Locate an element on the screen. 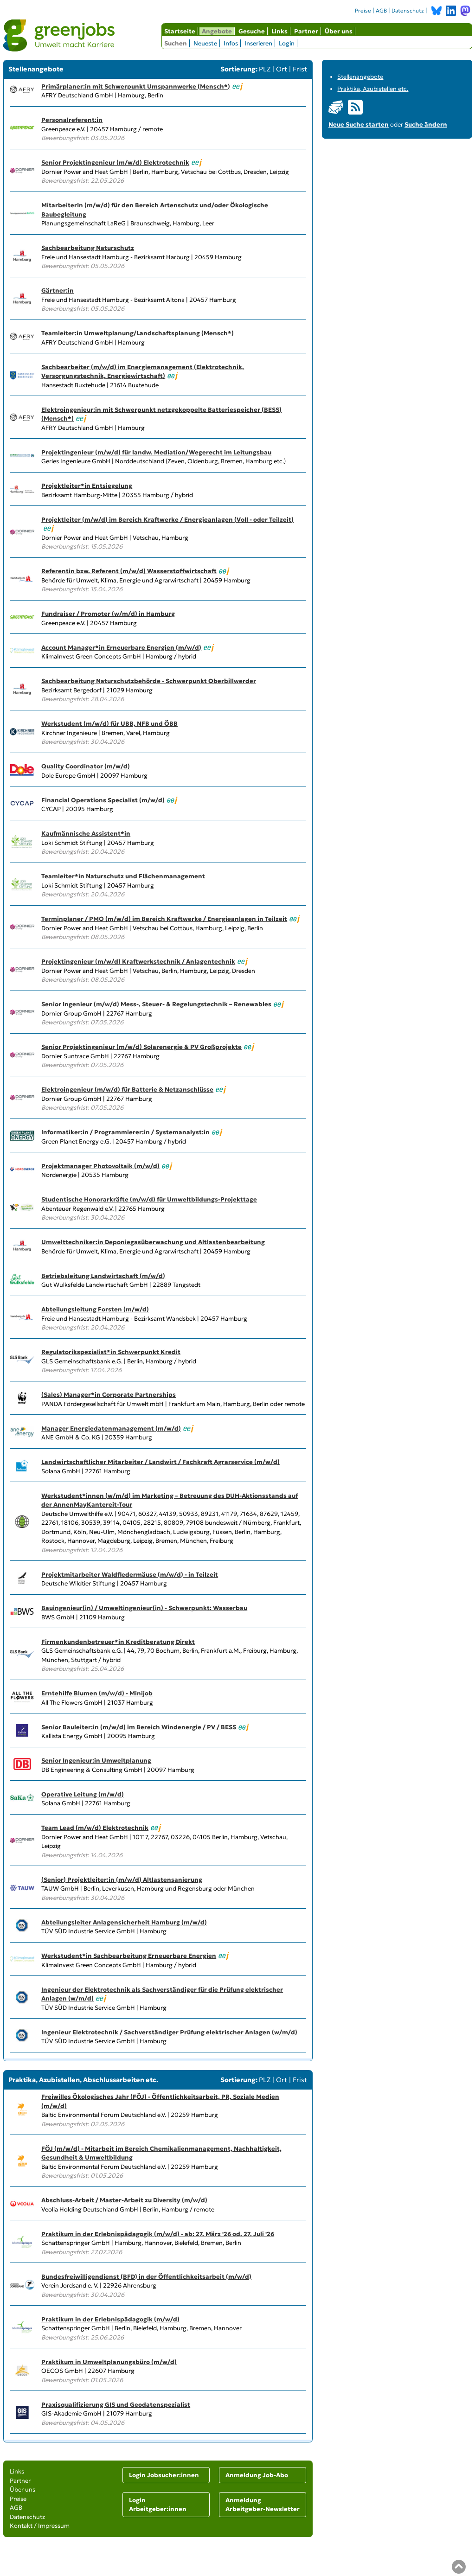  Login is located at coordinates (287, 43).